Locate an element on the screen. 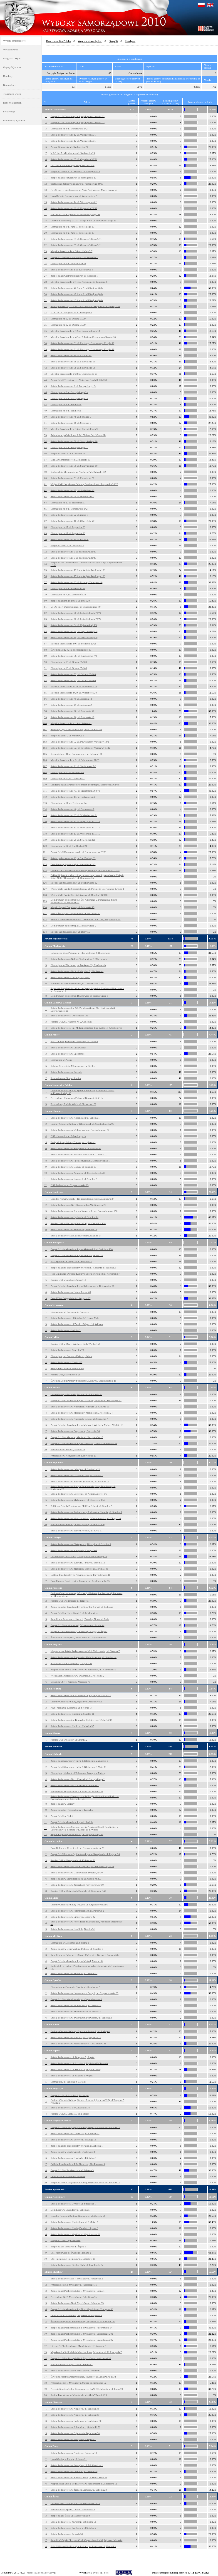 The image size is (218, 2576). Szkoła Podstawowa w Lubojnie, ul. Strażacka 21 is located at coordinates (75, 1469).